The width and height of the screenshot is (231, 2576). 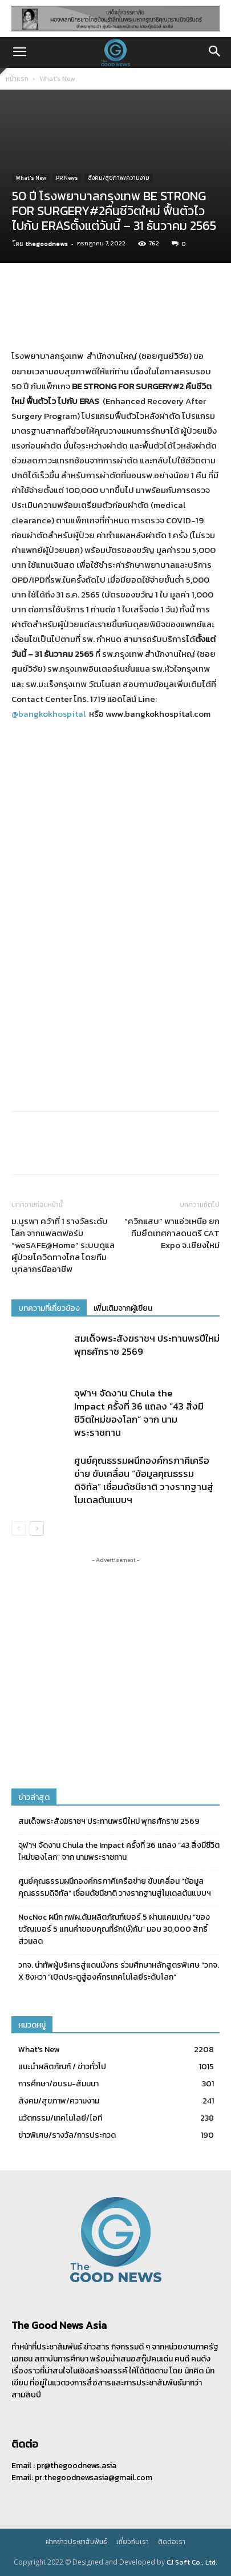 I want to click on จุฬาฯ จัดงาน Chula the Impact ครั้งที่ 36 แถลง “43 สิ่งมีชีวิตใหม่ของโลก” จาก นามพระราชทาน, so click(x=139, y=1413).